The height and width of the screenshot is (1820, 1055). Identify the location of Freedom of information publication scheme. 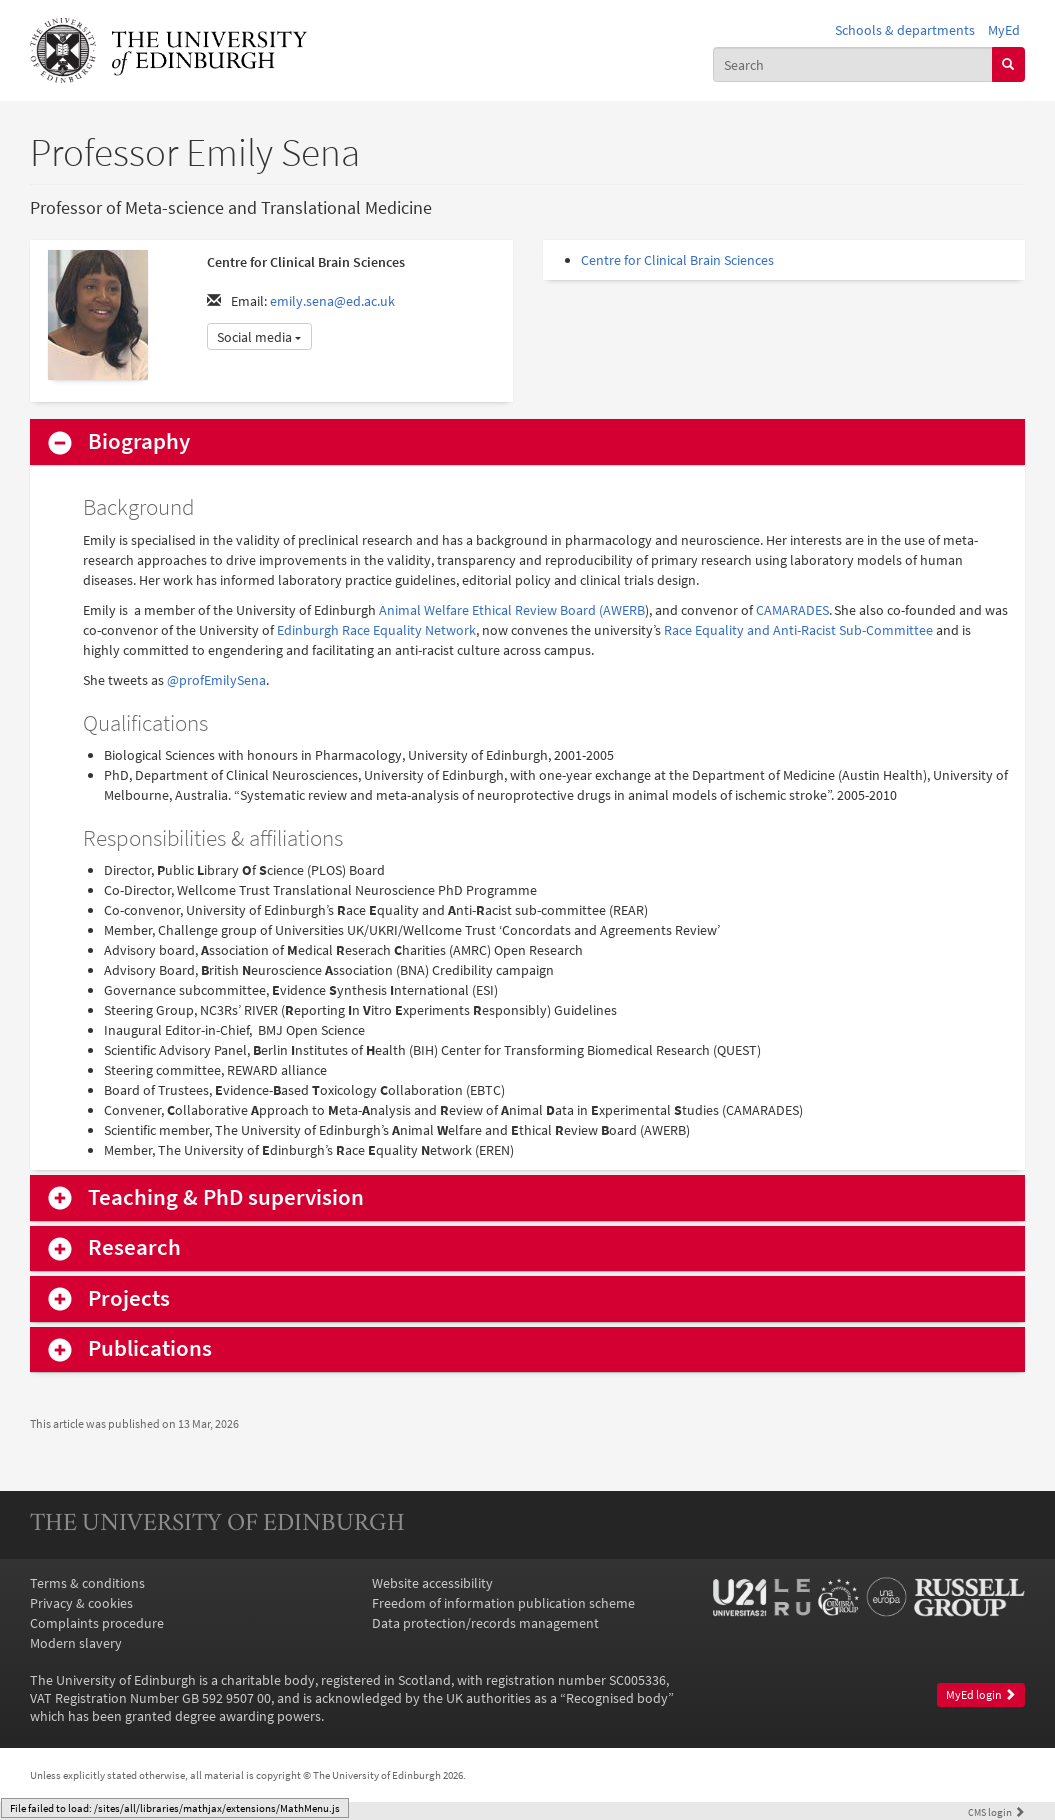
(503, 1603).